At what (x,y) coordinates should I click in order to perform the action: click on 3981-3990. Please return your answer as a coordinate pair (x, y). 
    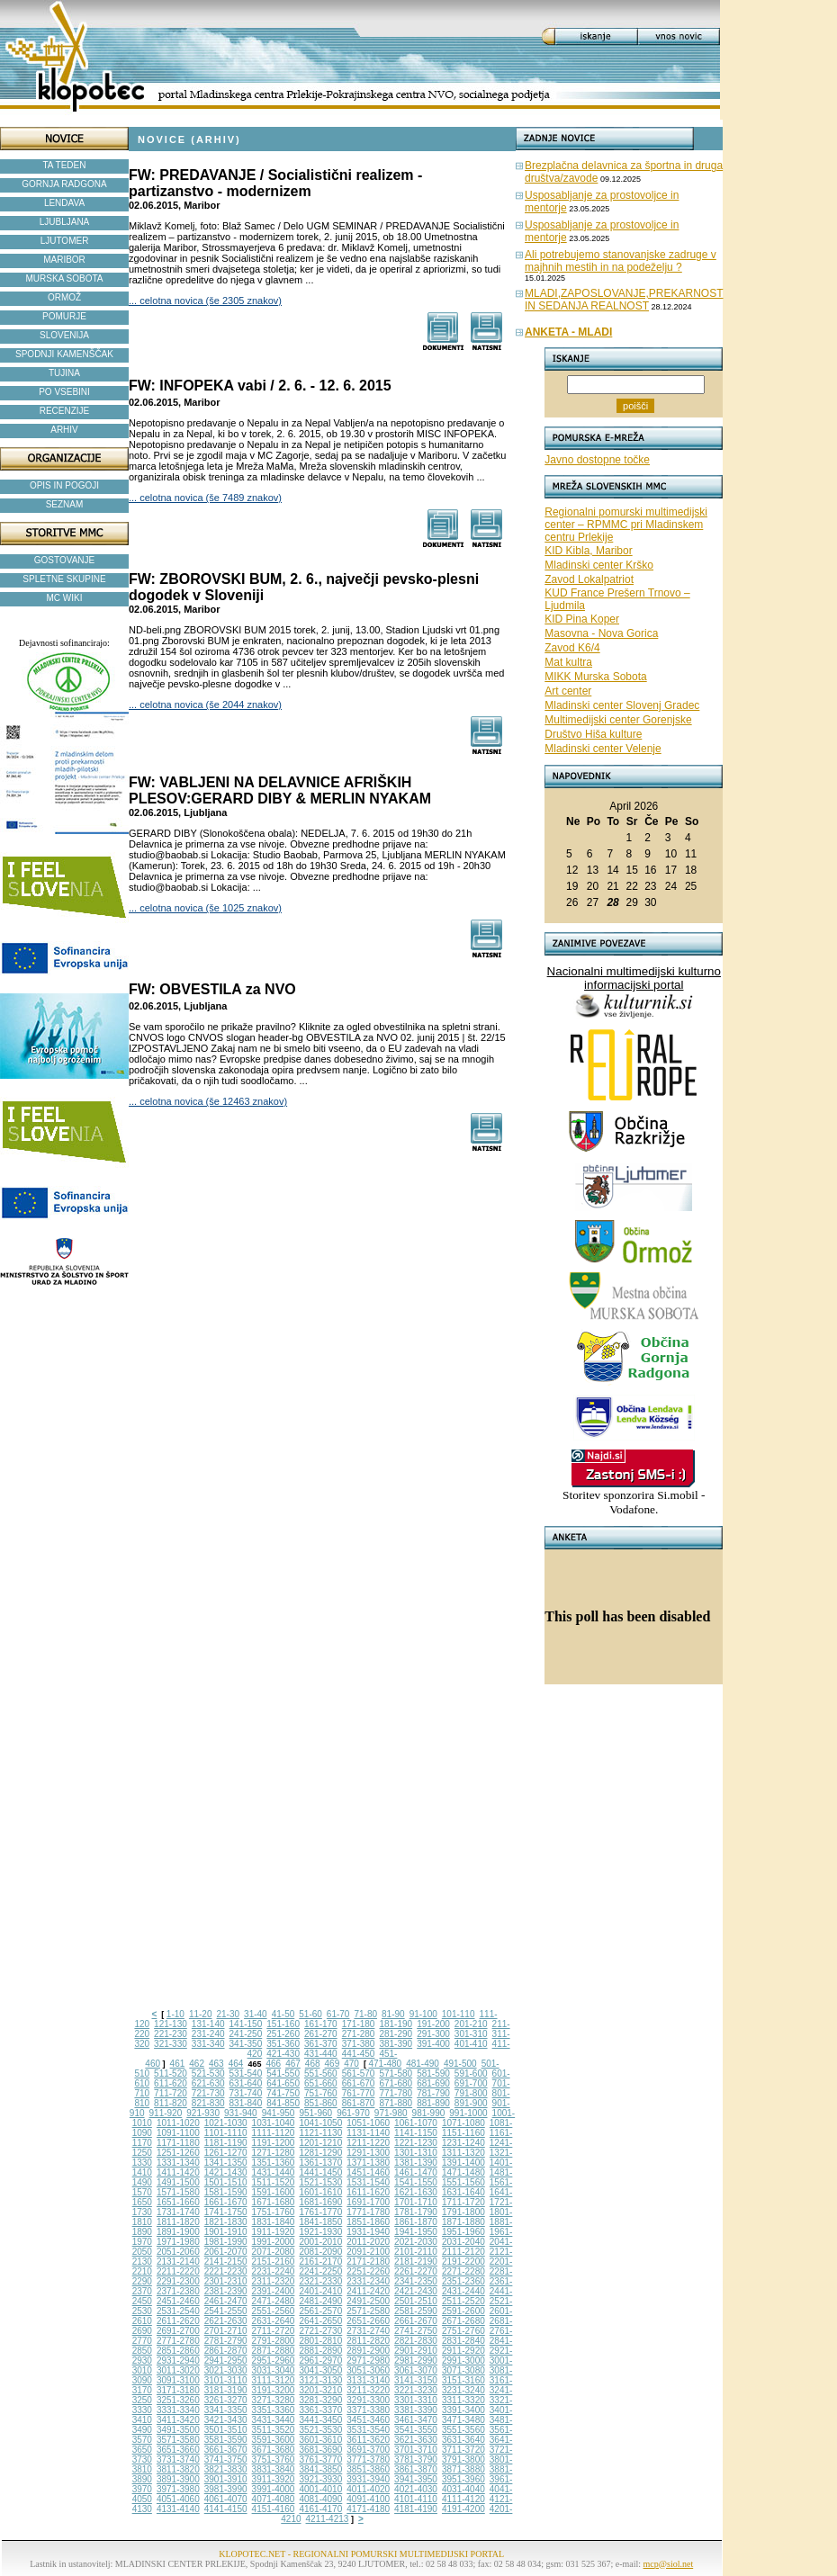
    Looking at the image, I should click on (226, 2489).